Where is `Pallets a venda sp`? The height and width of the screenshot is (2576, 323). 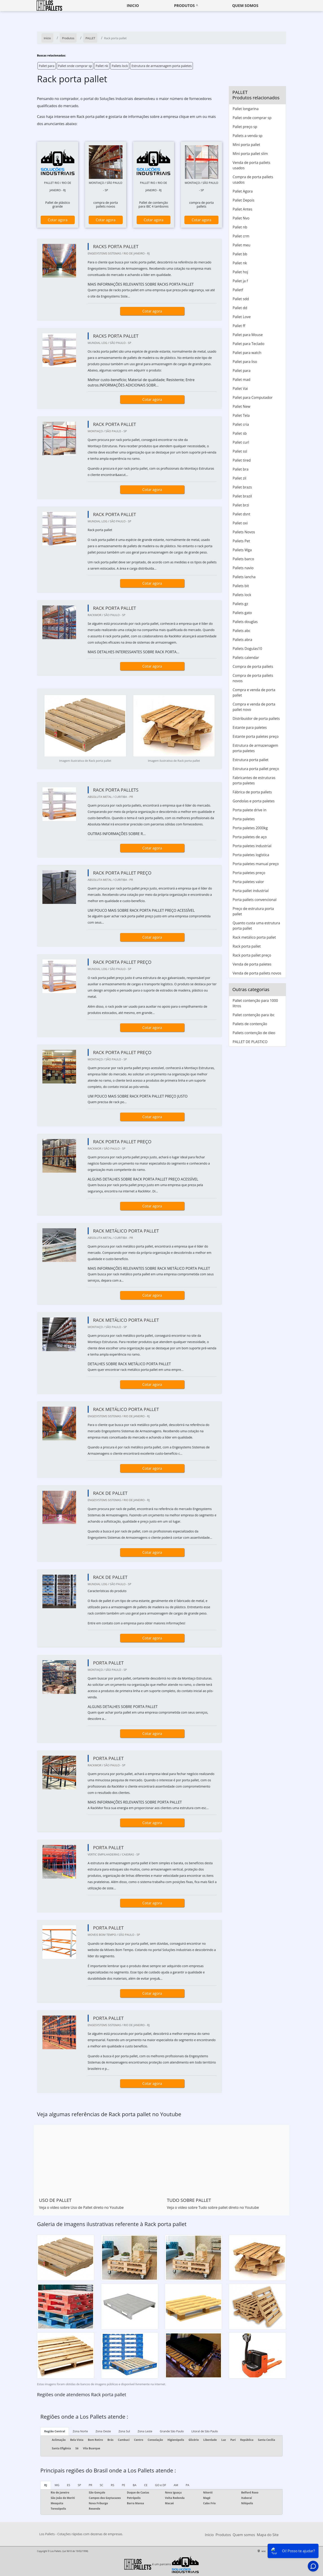 Pallets a venda sp is located at coordinates (247, 135).